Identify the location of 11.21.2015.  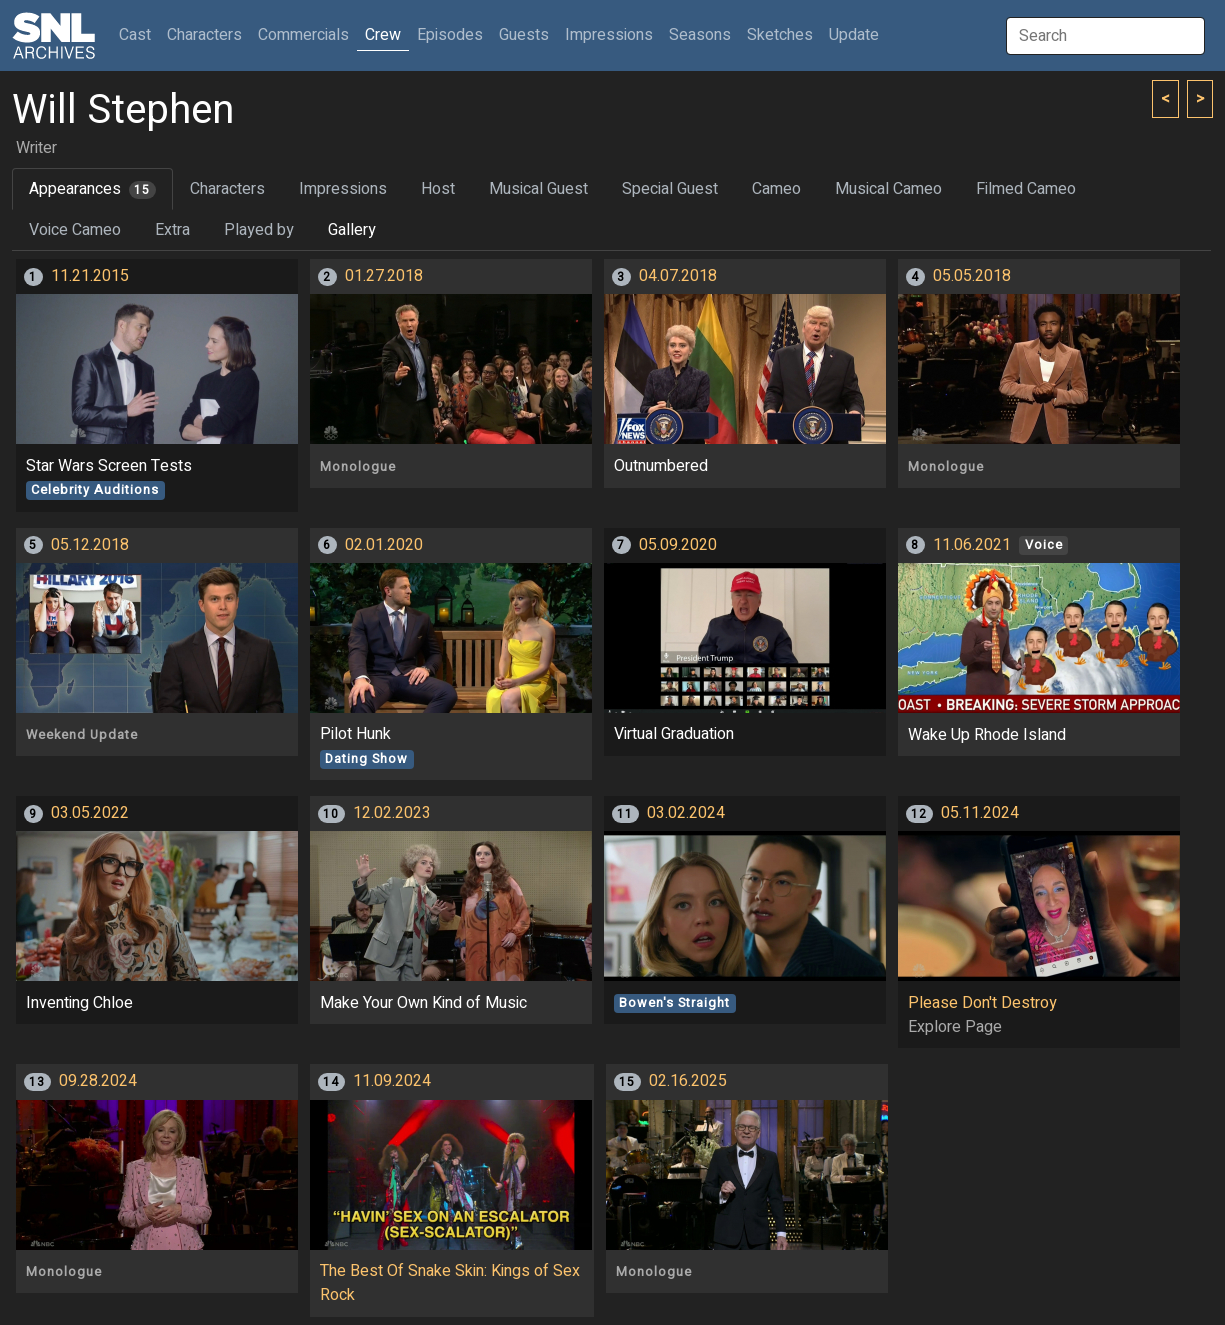
(90, 276).